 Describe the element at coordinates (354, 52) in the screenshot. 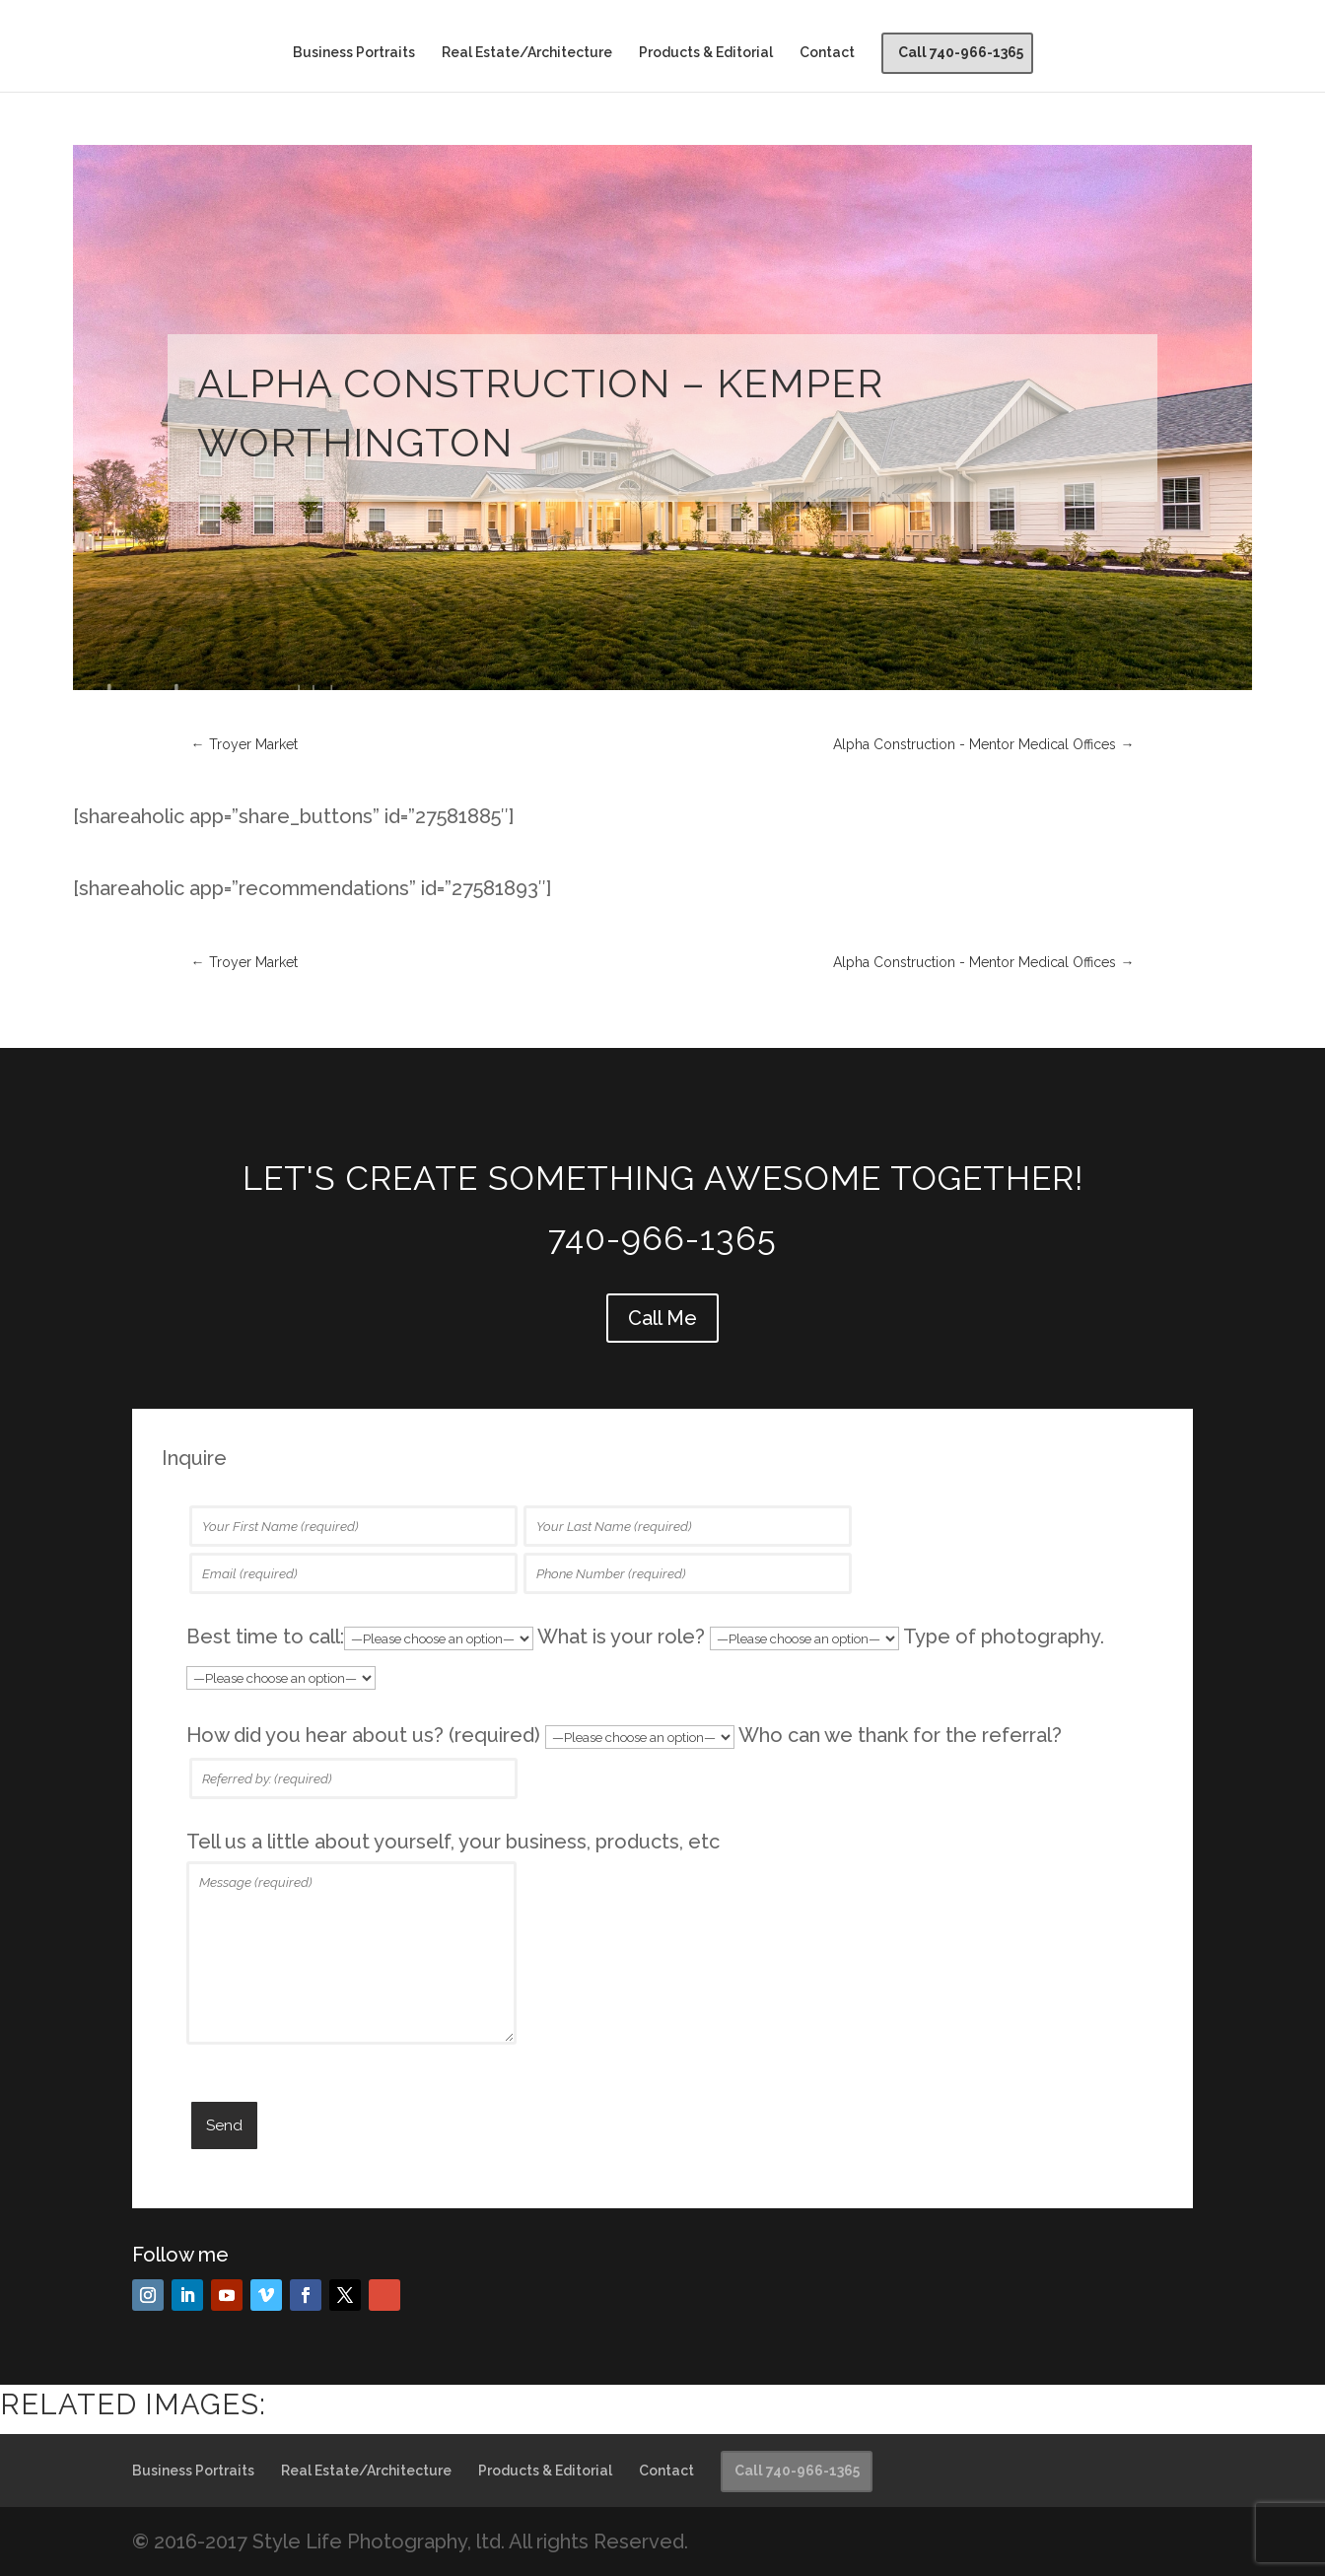

I see `Business Portraits` at that location.